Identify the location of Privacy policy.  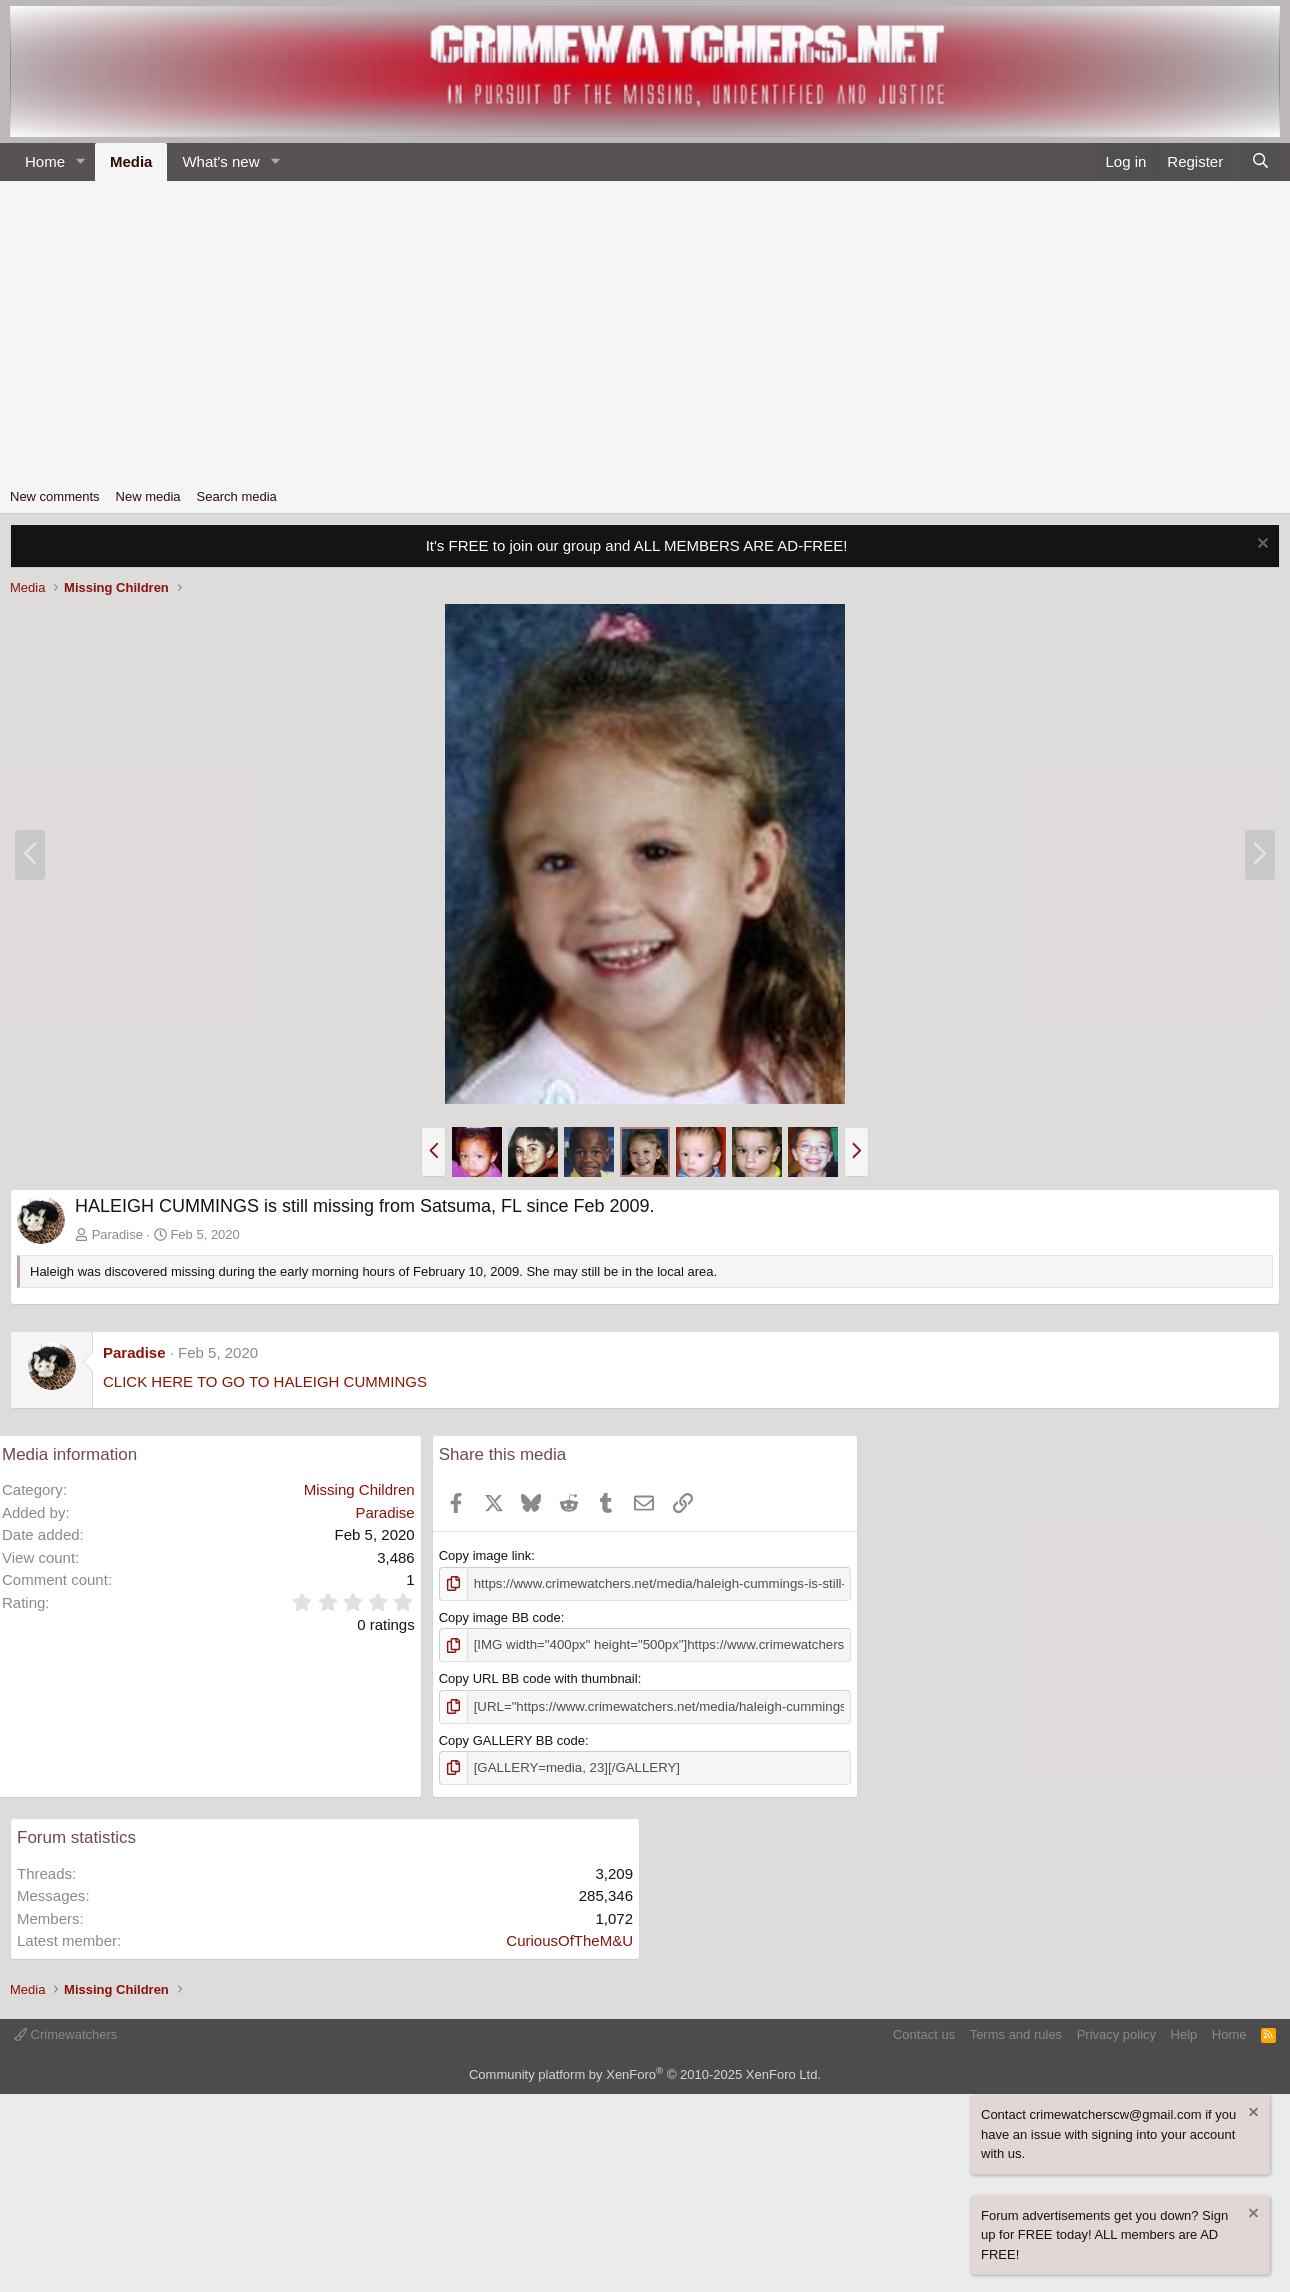
(1116, 2032).